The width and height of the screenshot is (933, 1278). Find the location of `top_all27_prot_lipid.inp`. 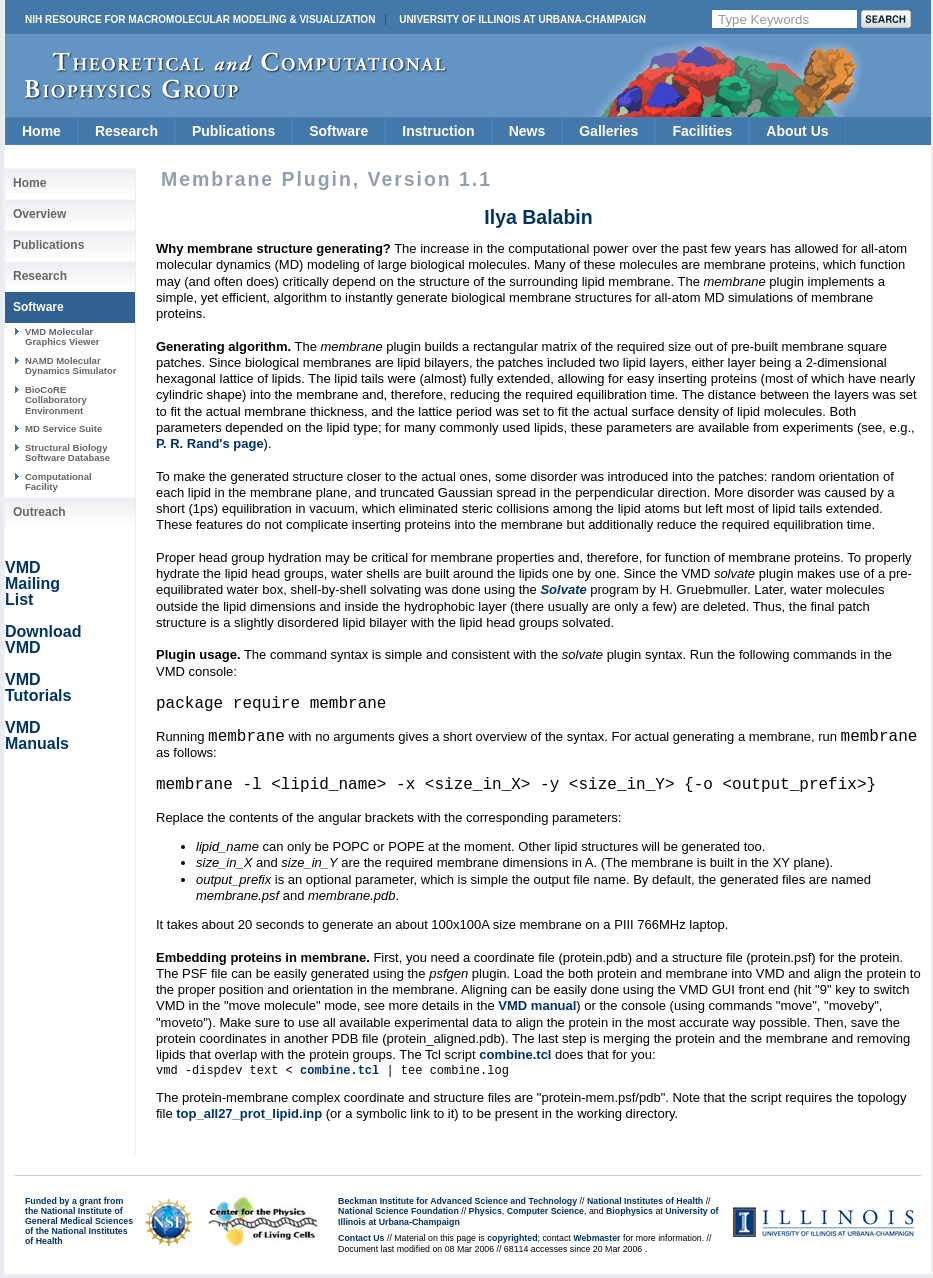

top_all27_prot_lipid.inp is located at coordinates (249, 1115).